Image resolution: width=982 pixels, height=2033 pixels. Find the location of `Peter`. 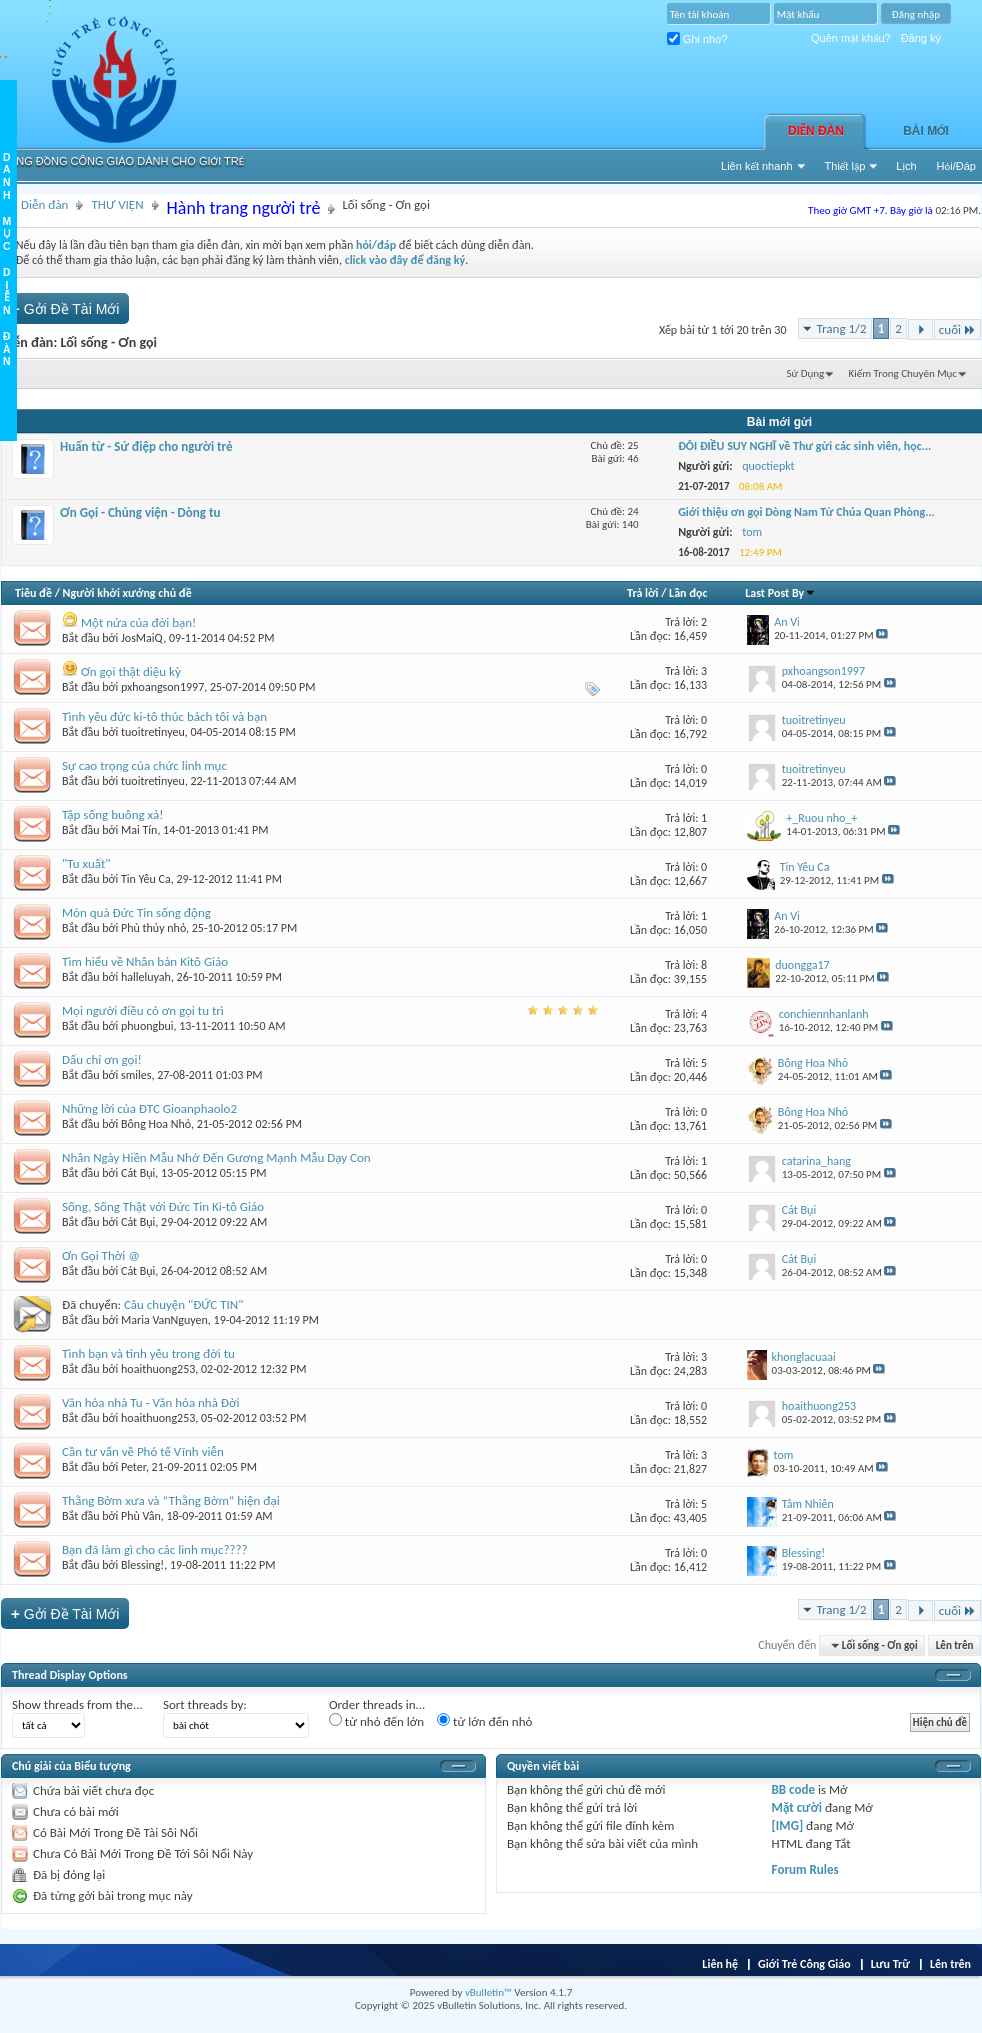

Peter is located at coordinates (133, 1467).